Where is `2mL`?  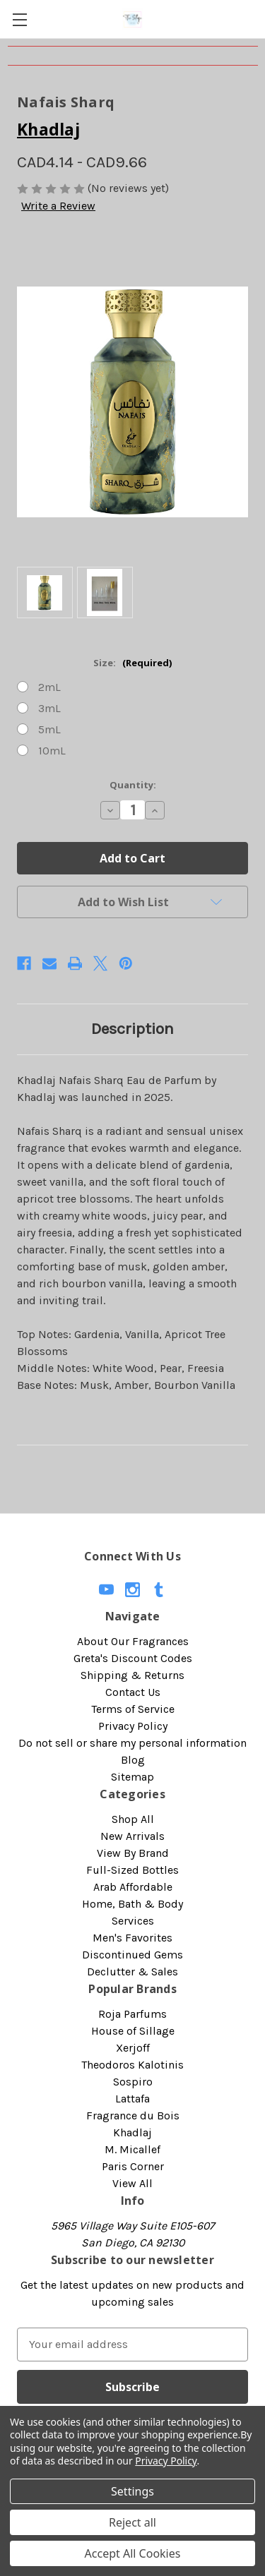
2mL is located at coordinates (49, 687).